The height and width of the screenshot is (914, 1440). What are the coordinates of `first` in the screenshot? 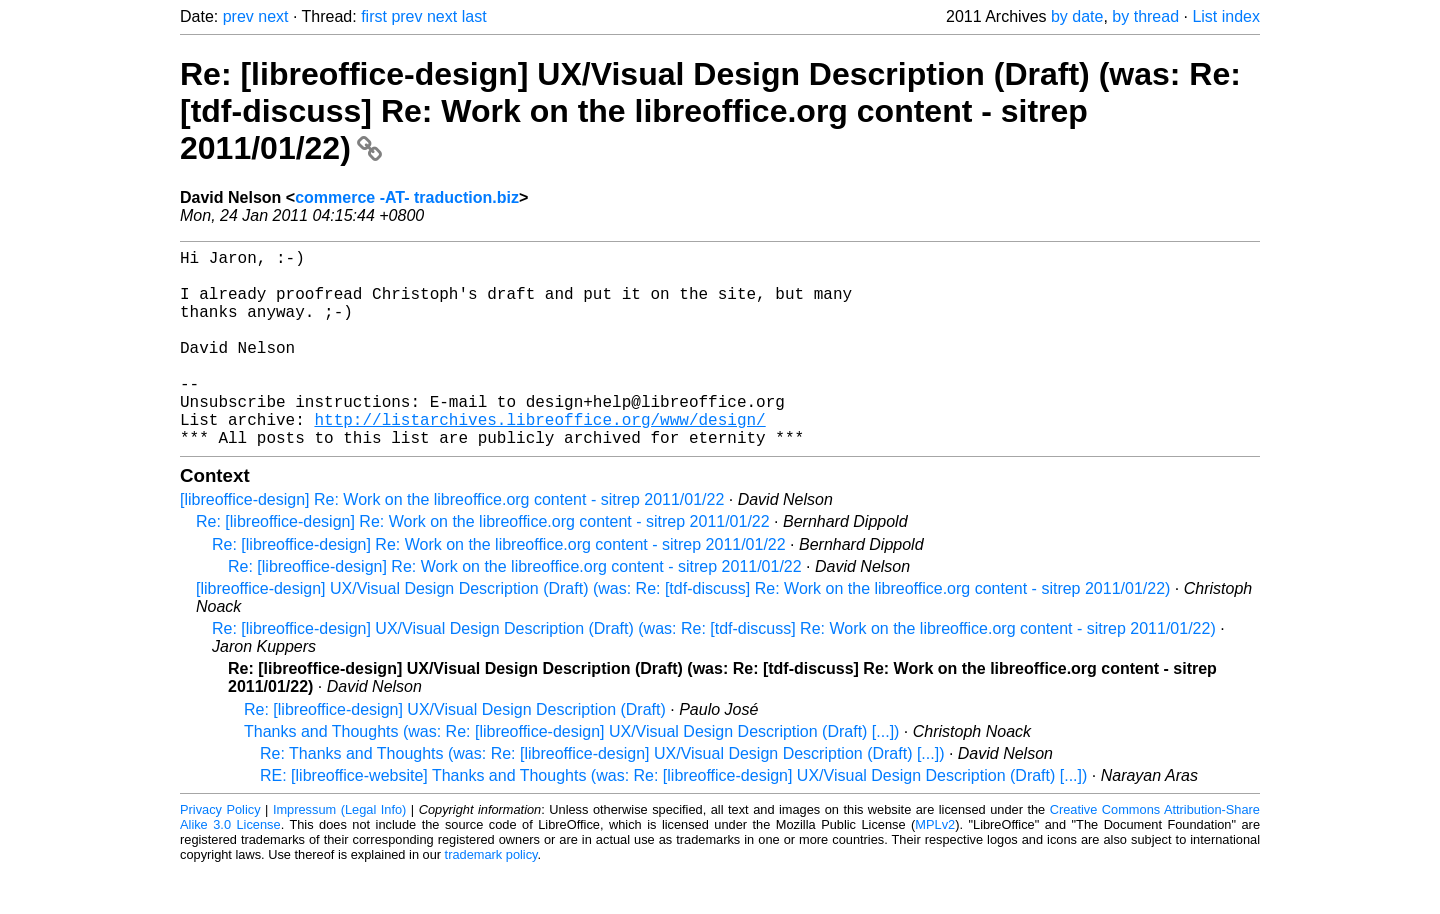 It's located at (374, 16).